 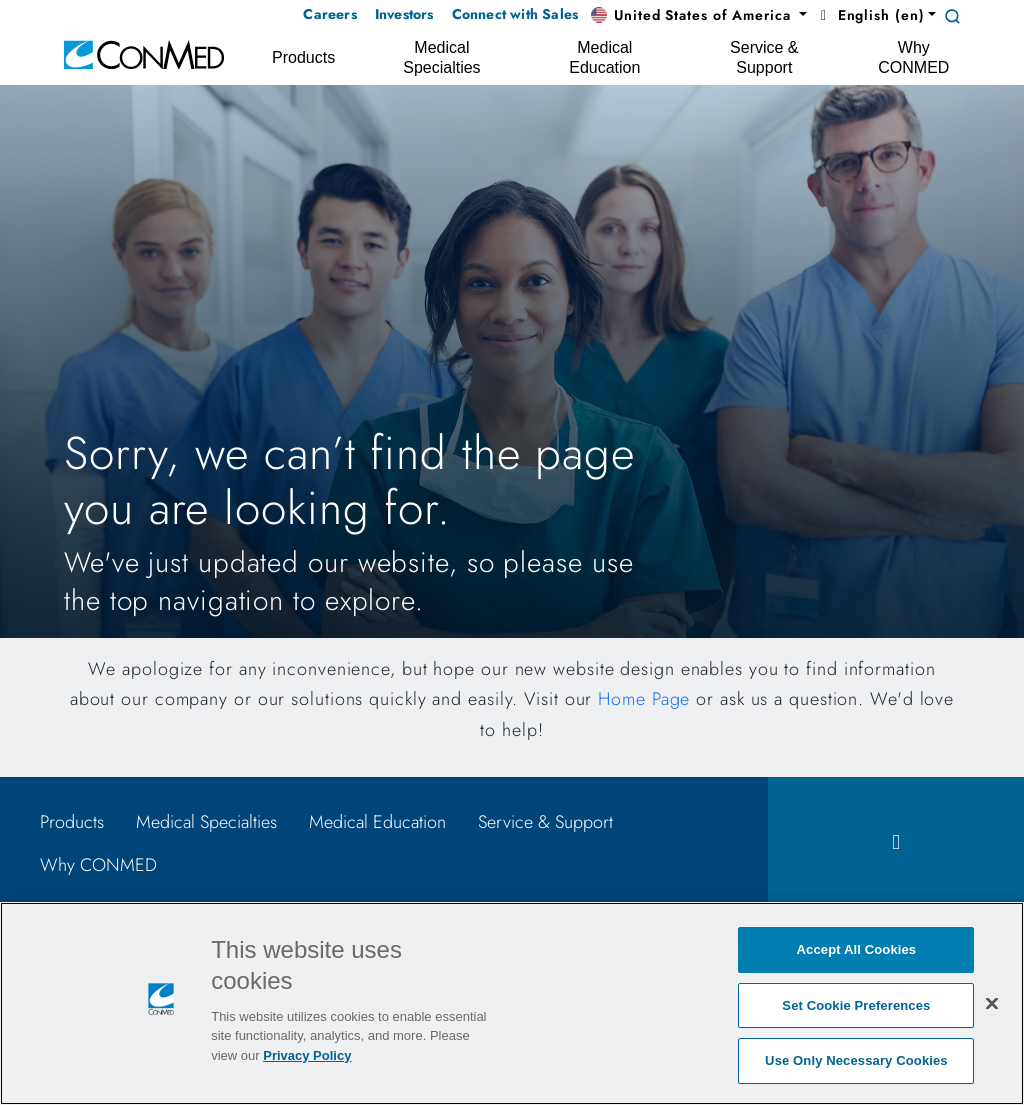 What do you see at coordinates (896, 842) in the screenshot?
I see `[facebook icon]` at bounding box center [896, 842].